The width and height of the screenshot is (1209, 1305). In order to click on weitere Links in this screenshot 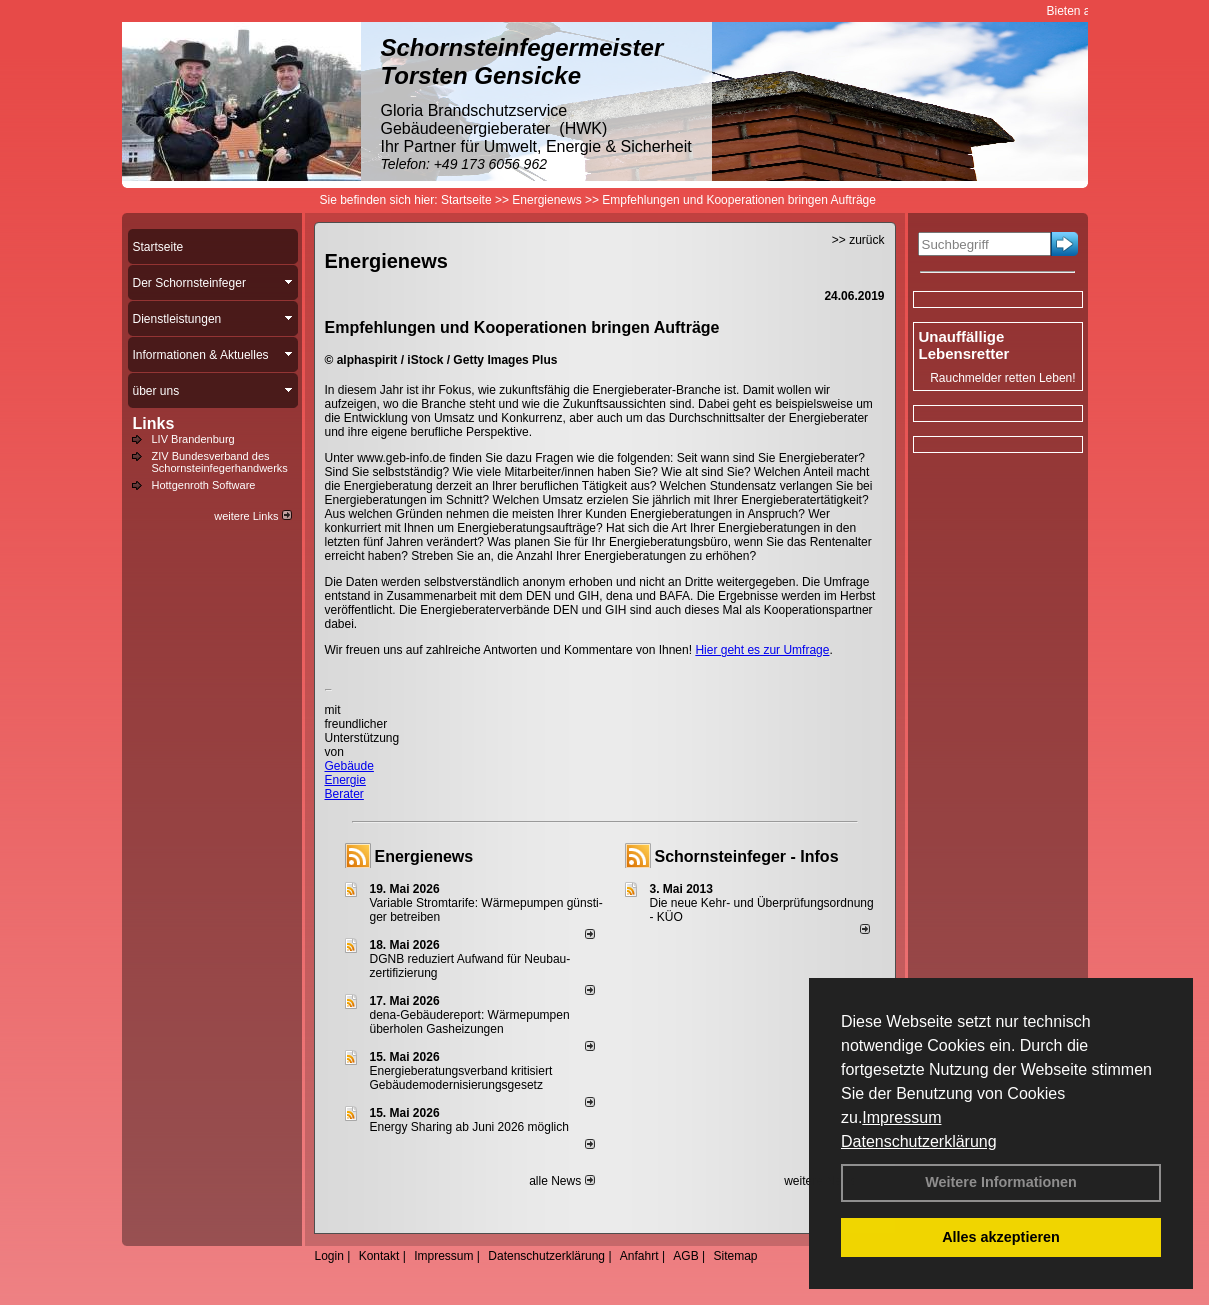, I will do `click(252, 516)`.